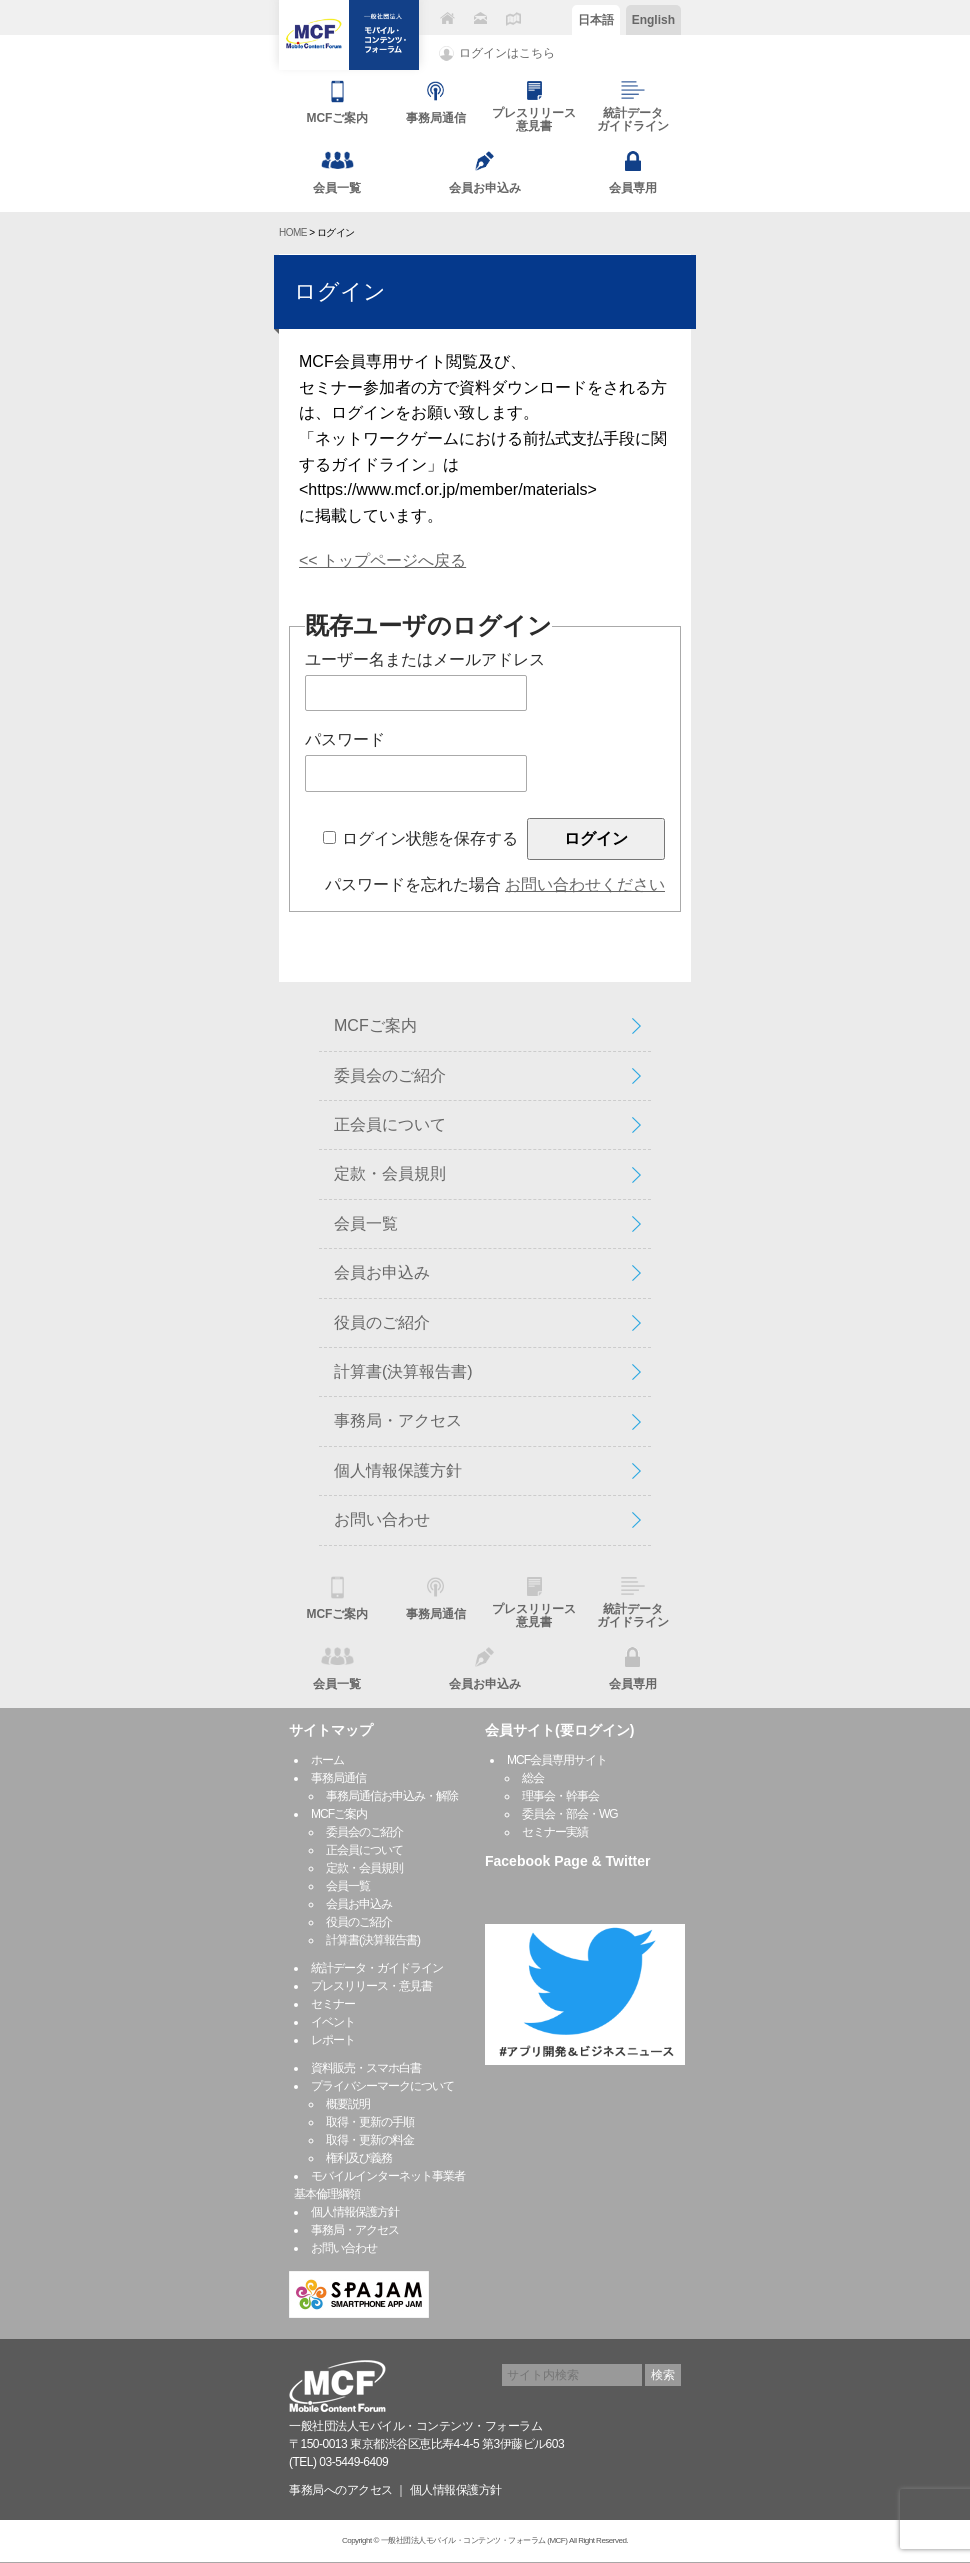 Image resolution: width=970 pixels, height=2563 pixels. What do you see at coordinates (390, 1075) in the screenshot?
I see `委員会のご紹介` at bounding box center [390, 1075].